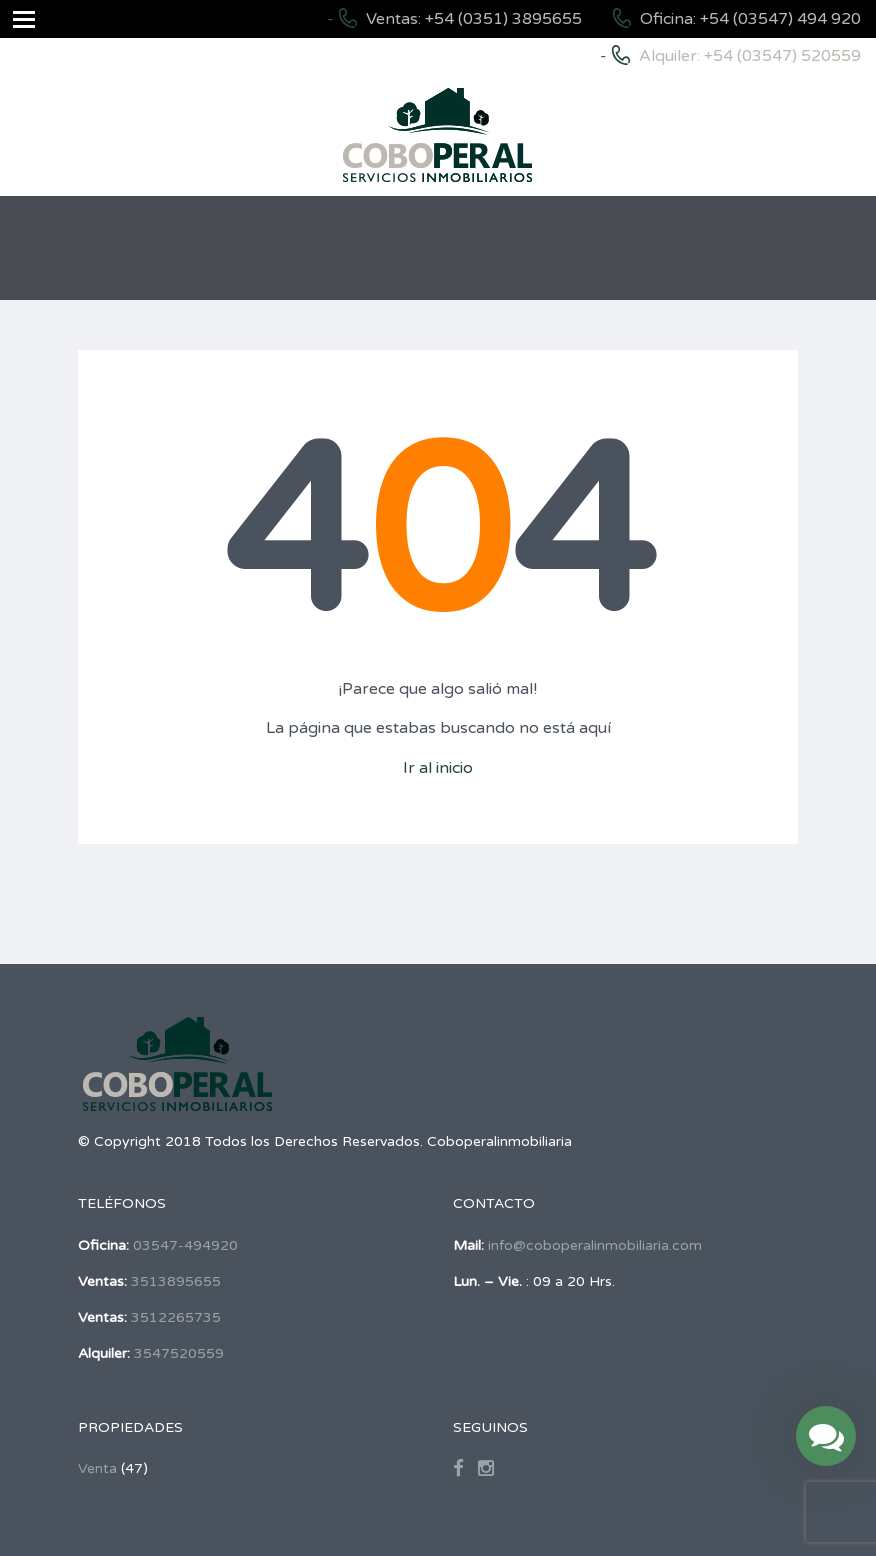  Describe the element at coordinates (176, 1281) in the screenshot. I see `3513895655` at that location.